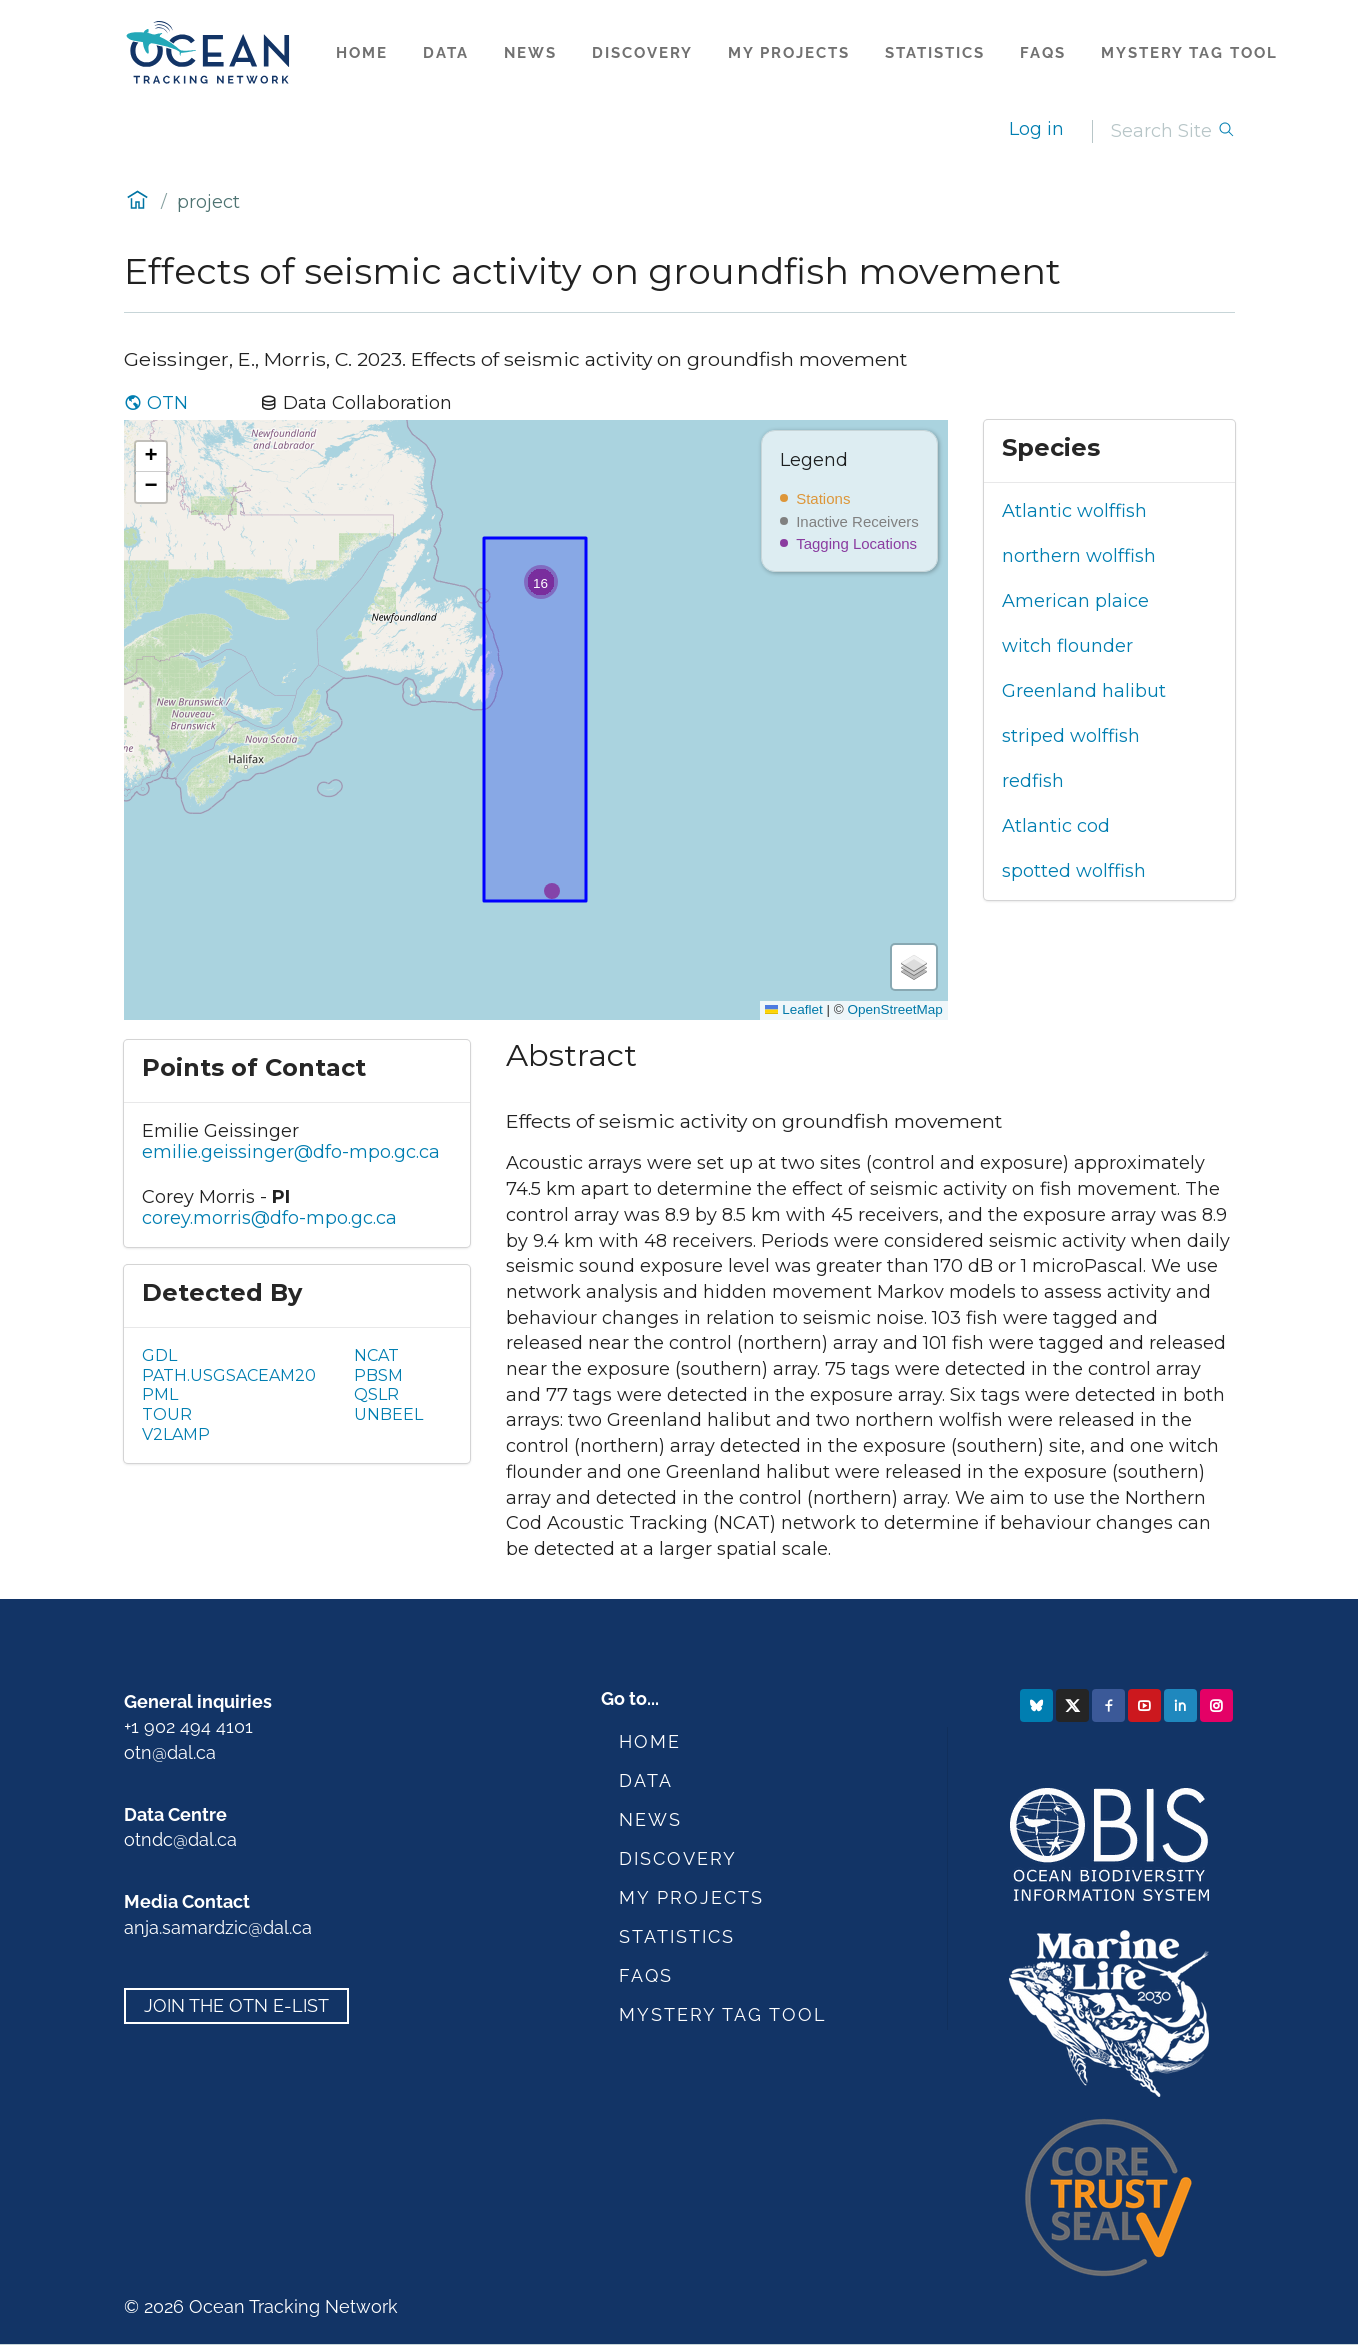 Image resolution: width=1358 pixels, height=2345 pixels. I want to click on QSLR, so click(376, 1394).